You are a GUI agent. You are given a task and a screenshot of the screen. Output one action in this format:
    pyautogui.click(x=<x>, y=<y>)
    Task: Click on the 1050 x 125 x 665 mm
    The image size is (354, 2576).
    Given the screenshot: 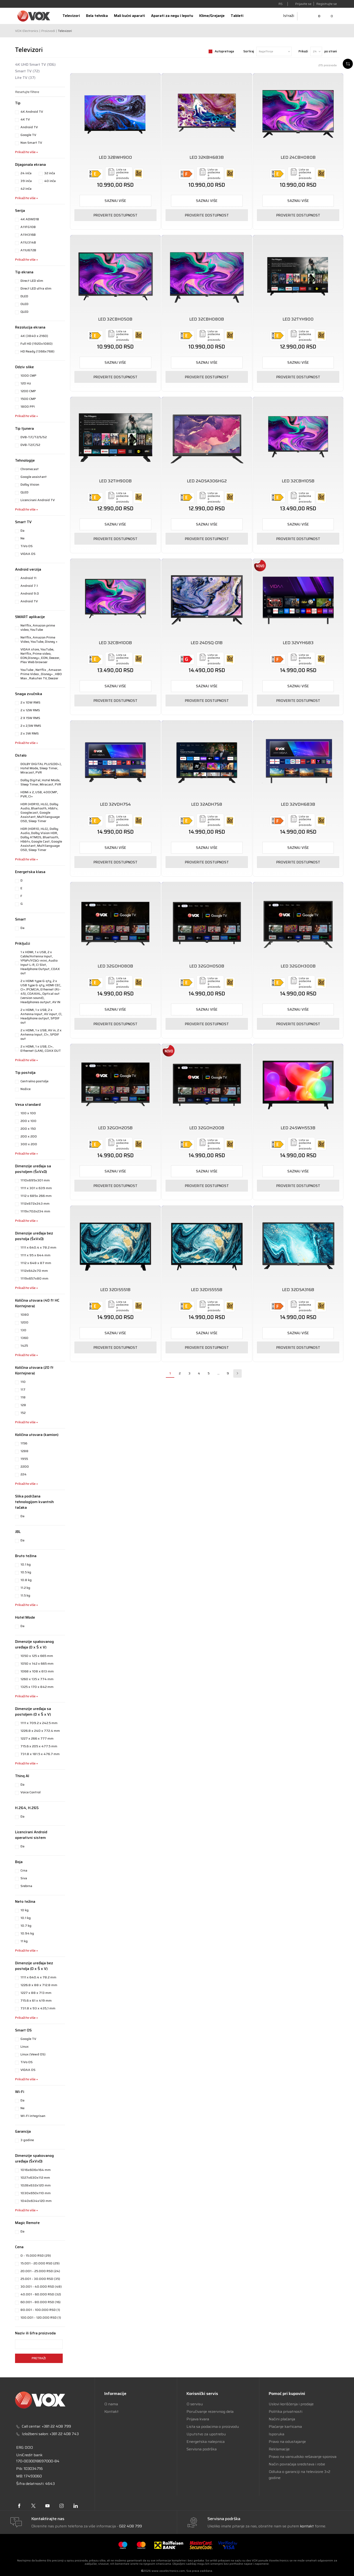 What is the action you would take?
    pyautogui.click(x=36, y=1656)
    